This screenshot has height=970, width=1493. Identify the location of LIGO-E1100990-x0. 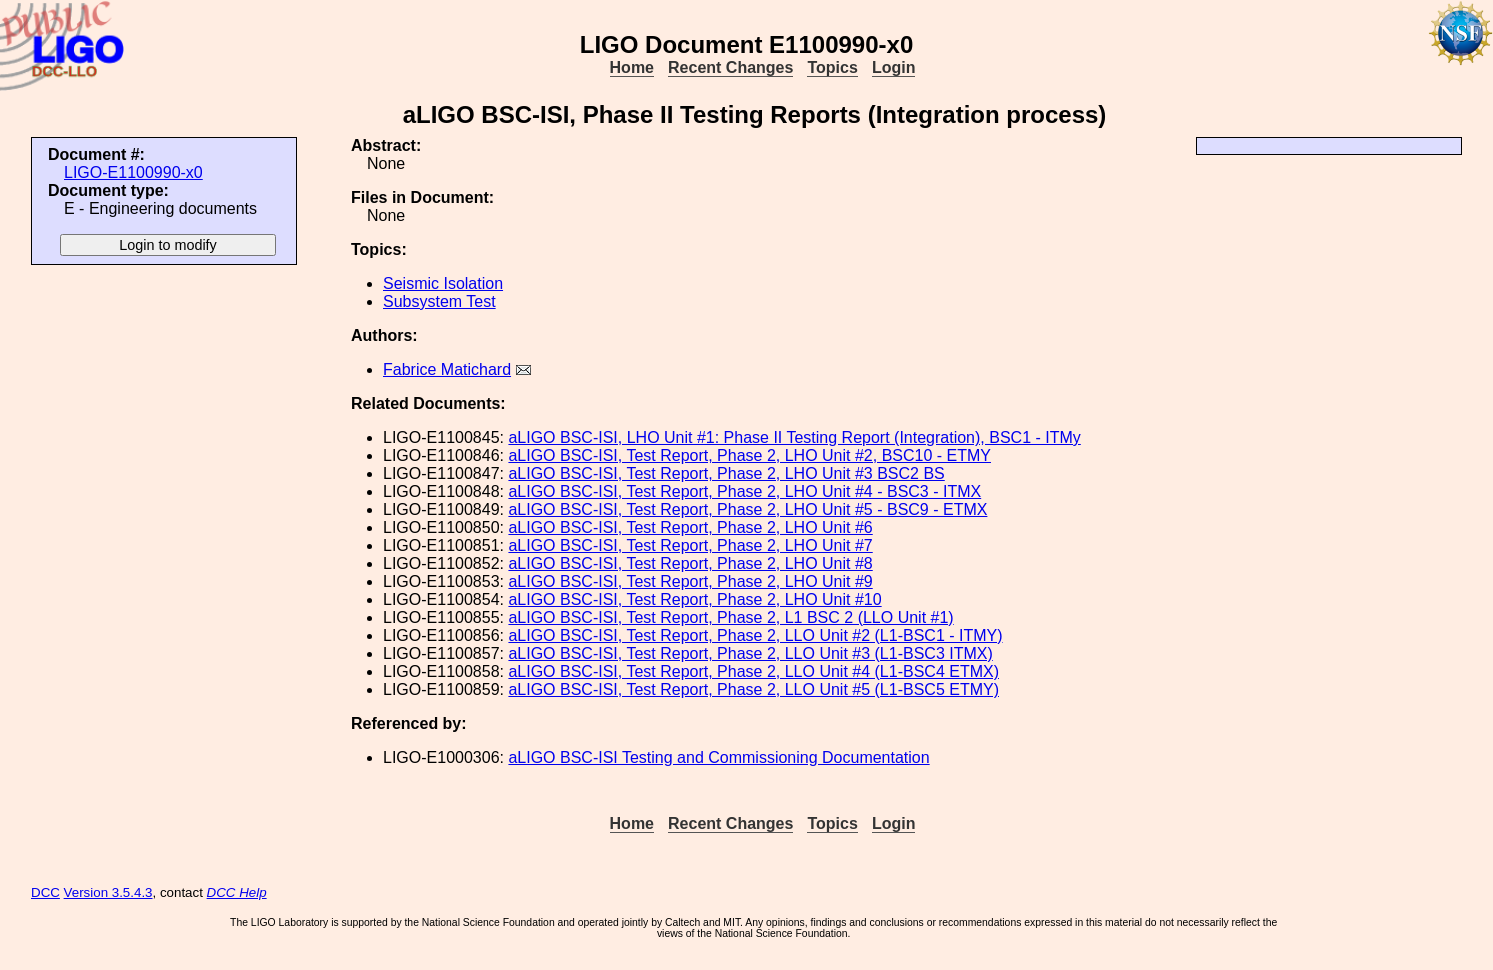
(133, 172).